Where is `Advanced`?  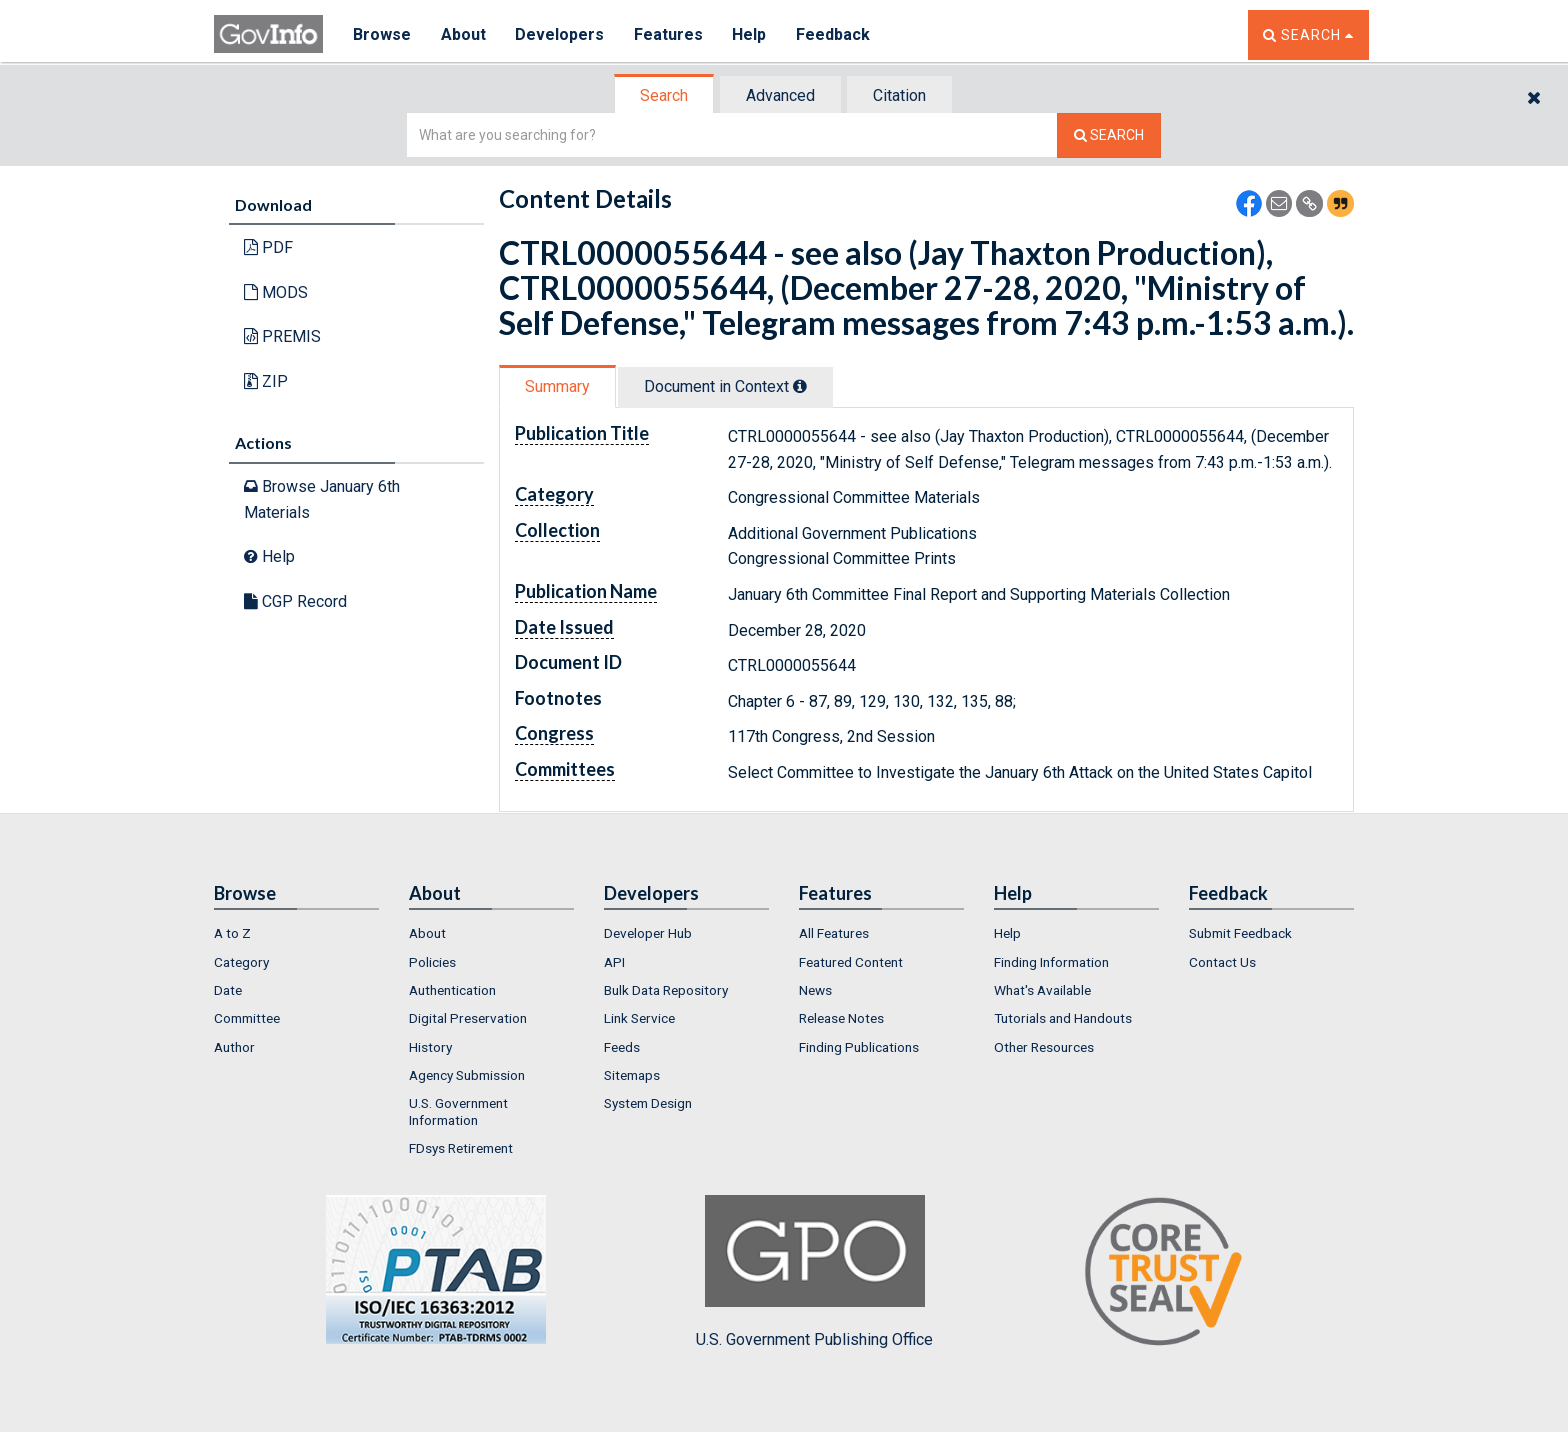
Advanced is located at coordinates (780, 95).